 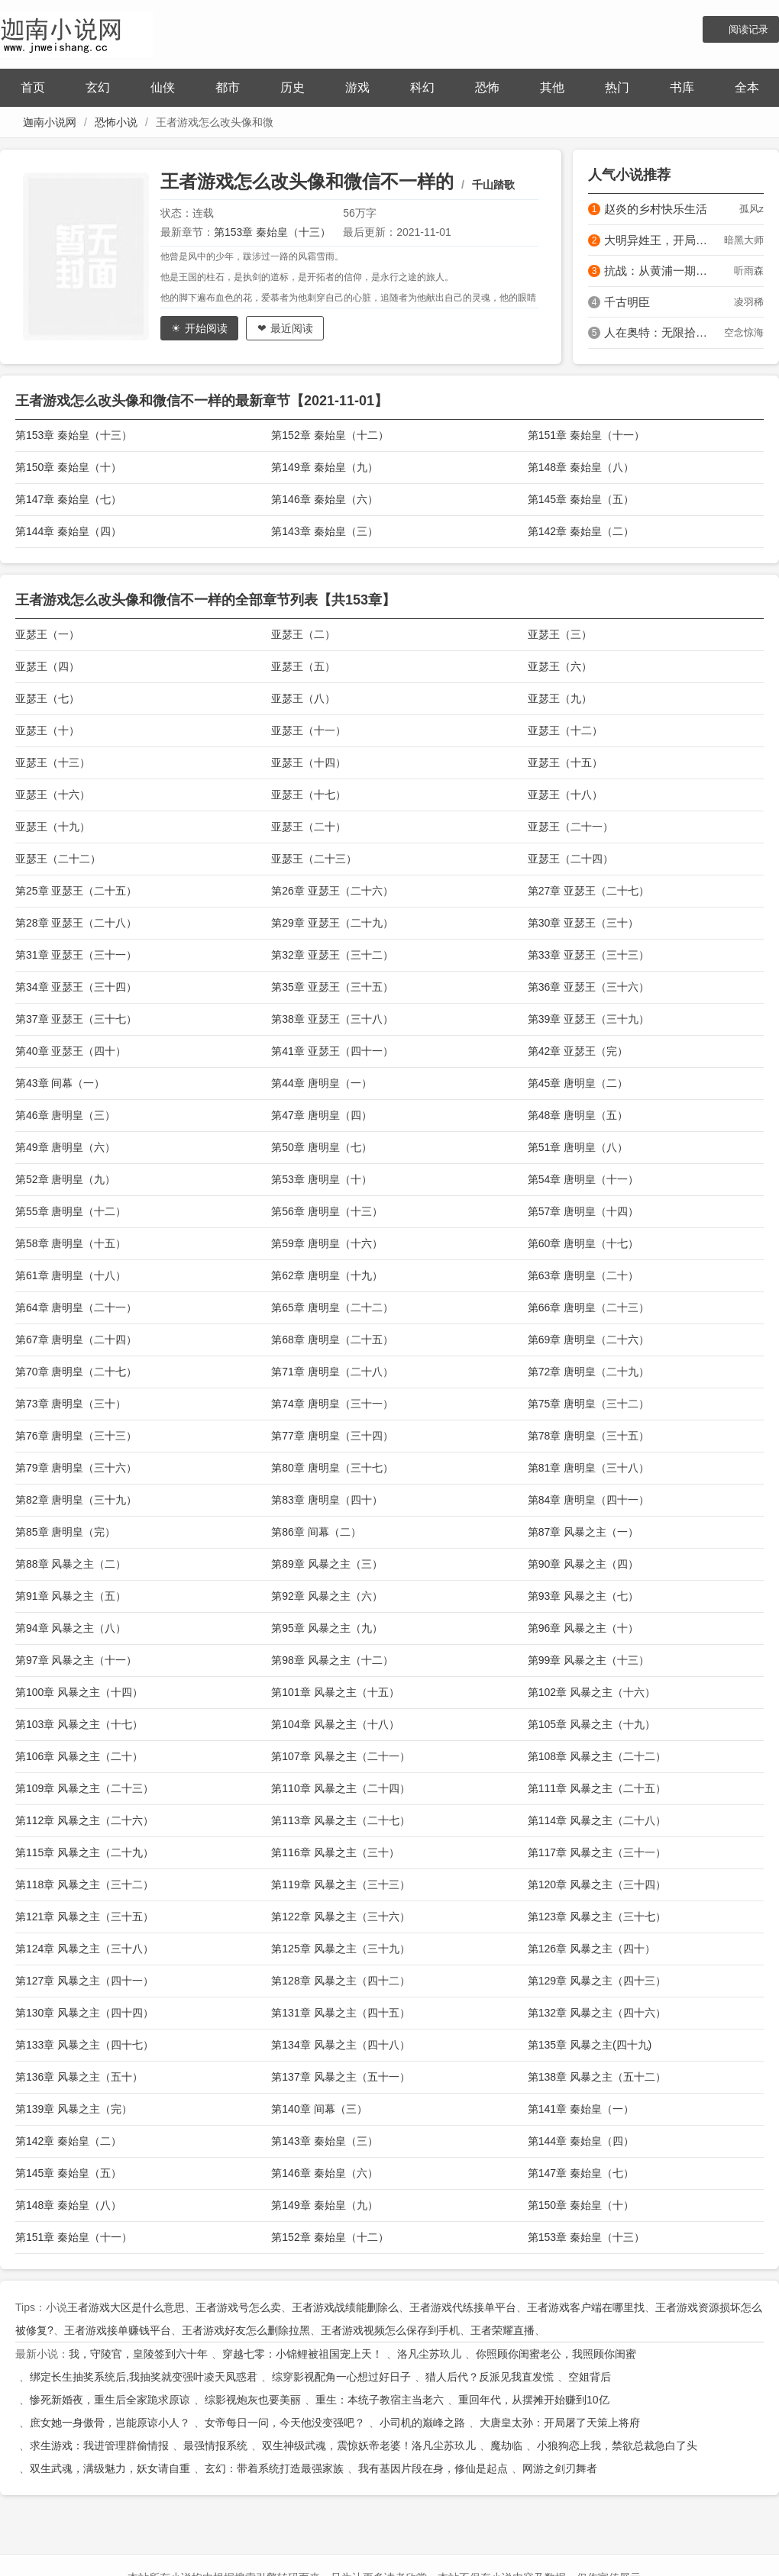 I want to click on 第80章 唐明皇（三十七）, so click(x=332, y=1468).